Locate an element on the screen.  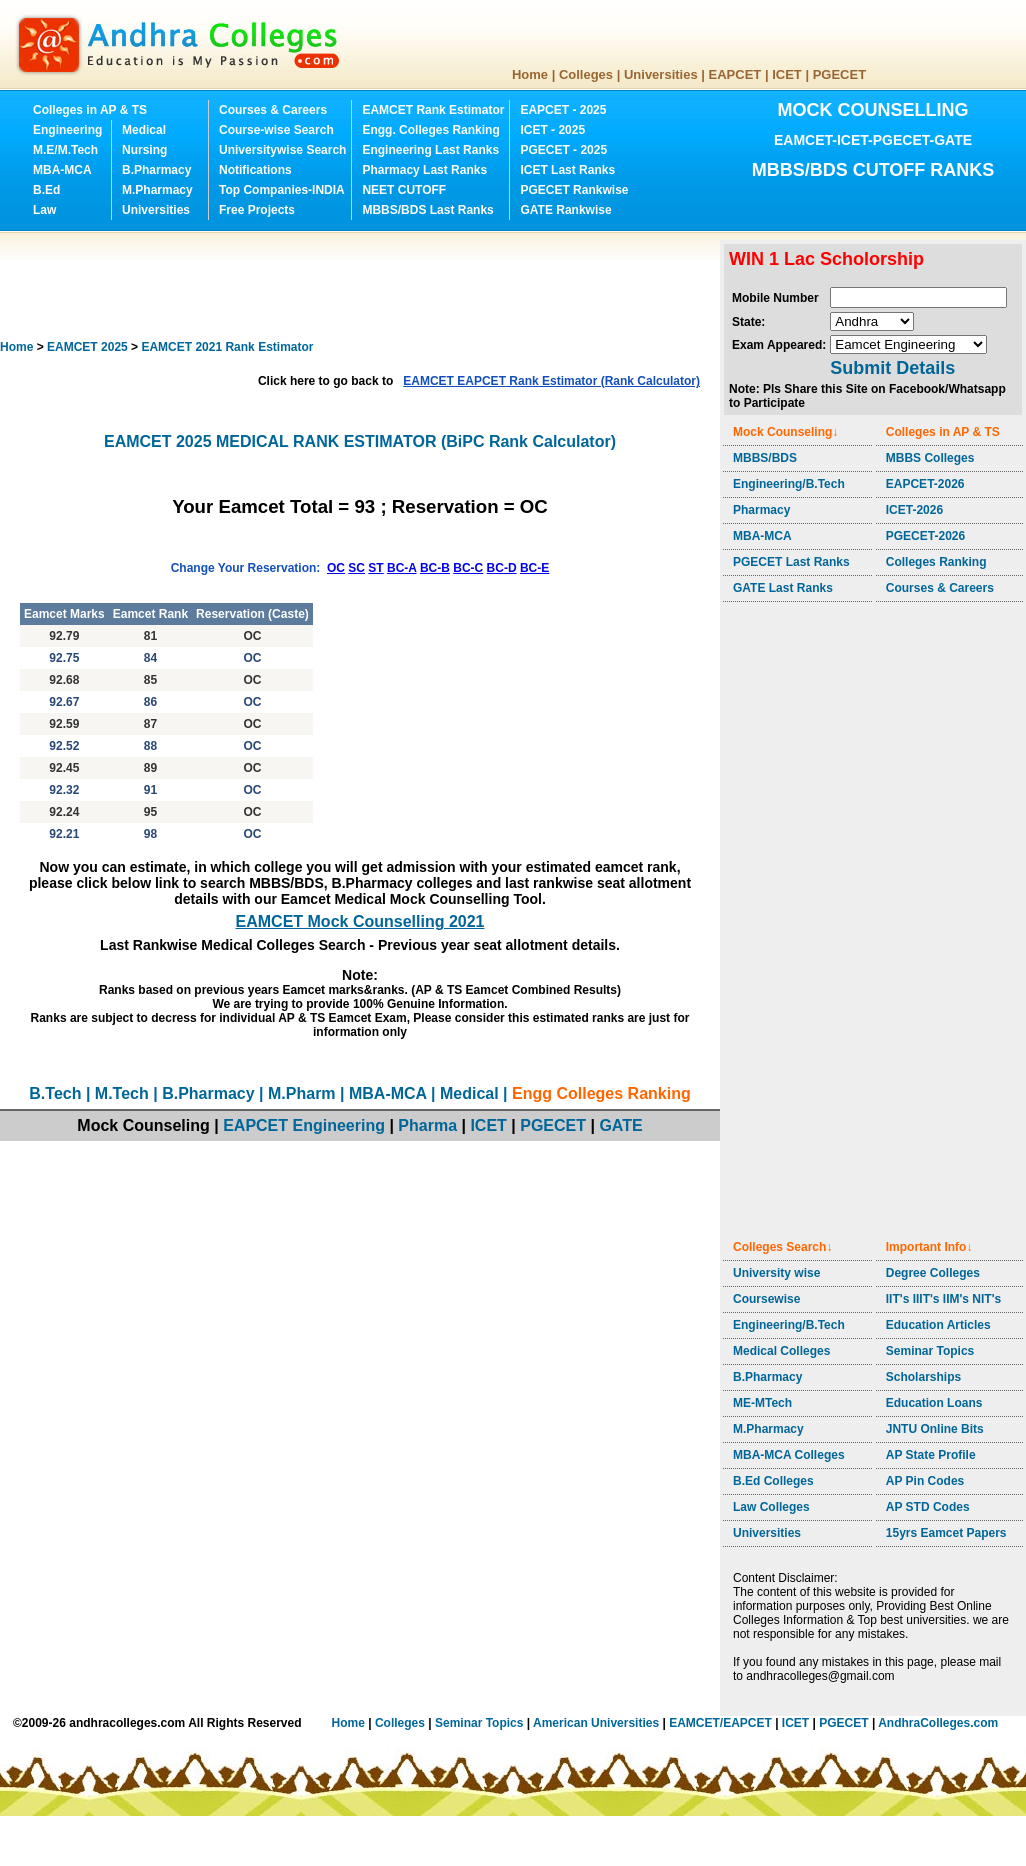
M.Pharm is located at coordinates (302, 1093).